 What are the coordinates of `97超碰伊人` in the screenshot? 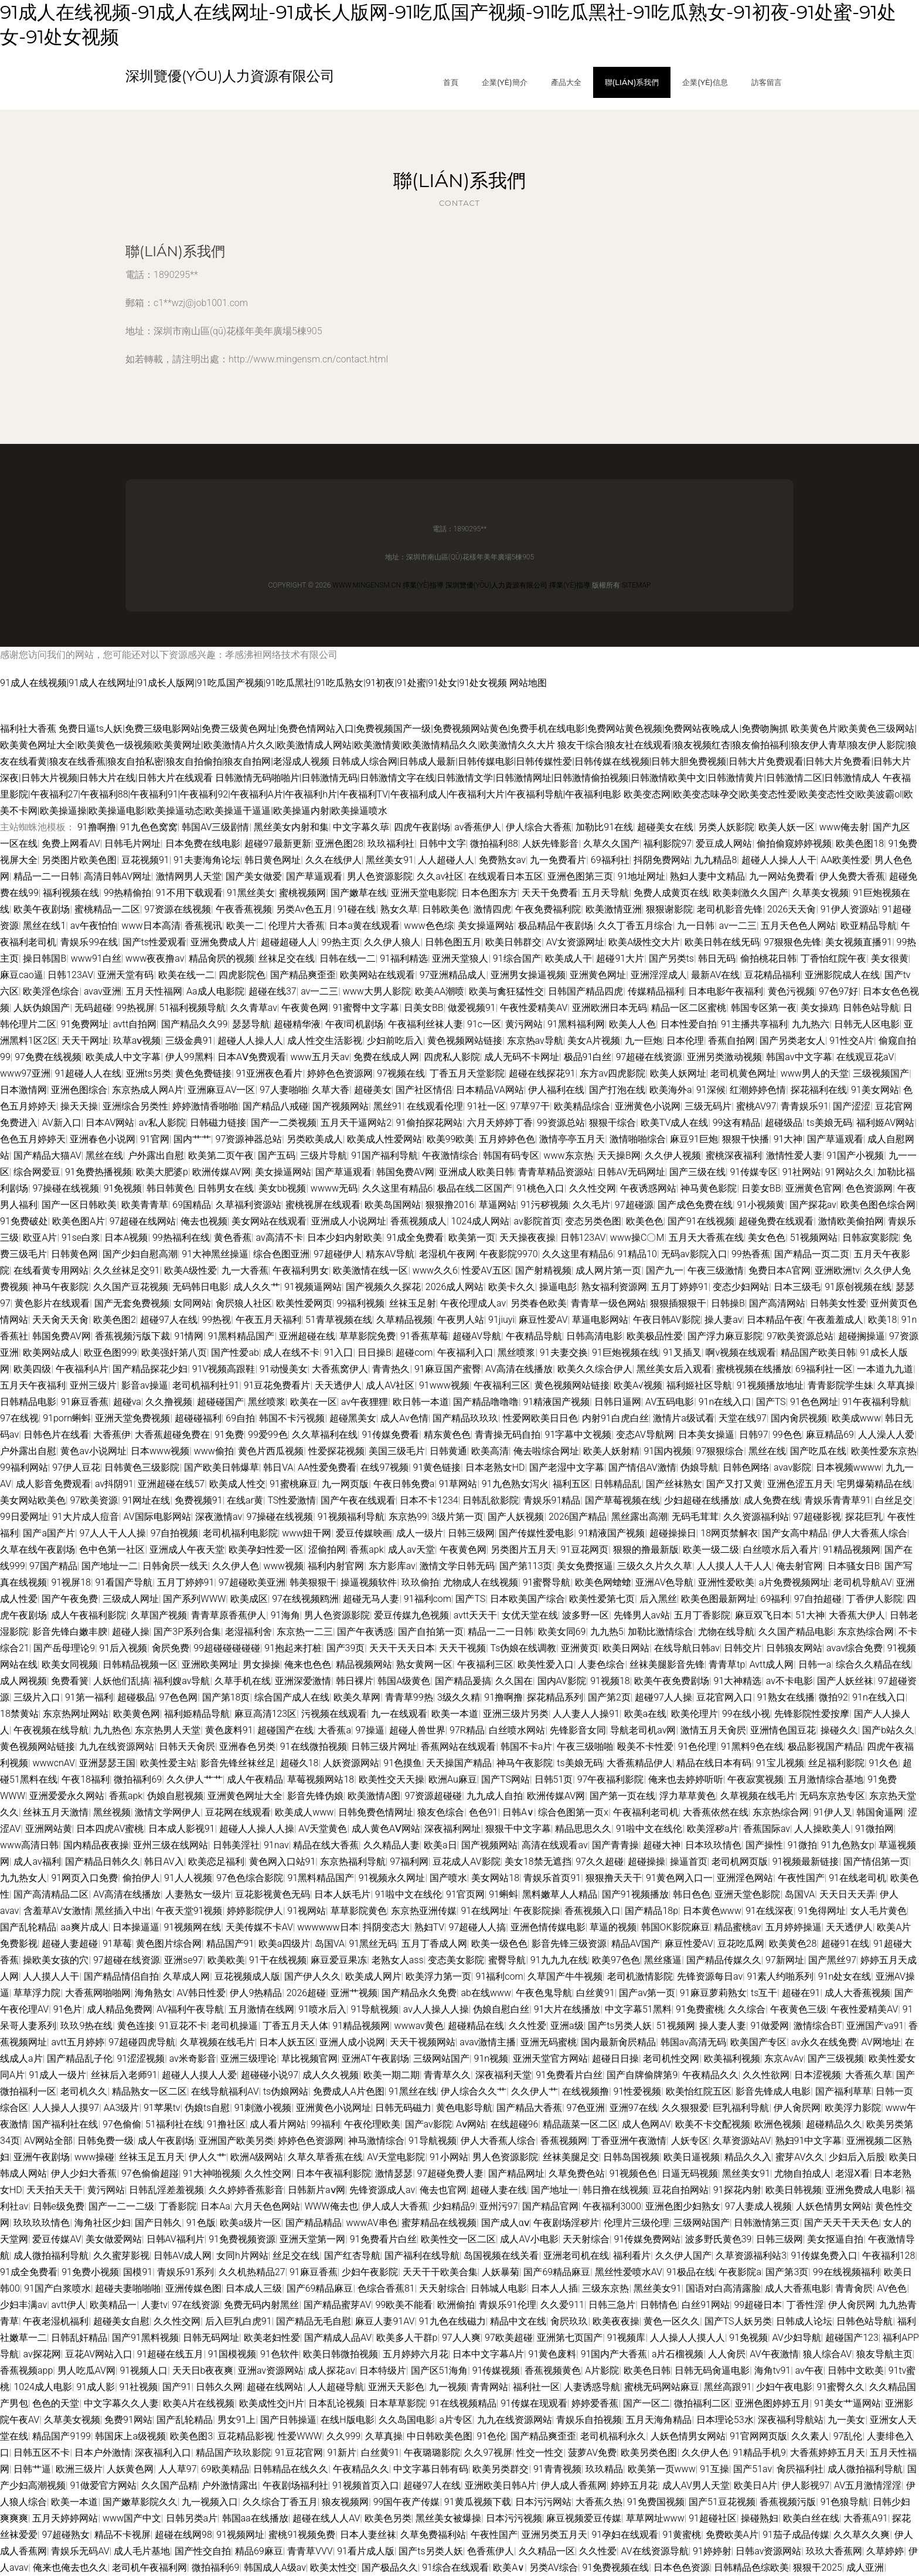 It's located at (338, 1254).